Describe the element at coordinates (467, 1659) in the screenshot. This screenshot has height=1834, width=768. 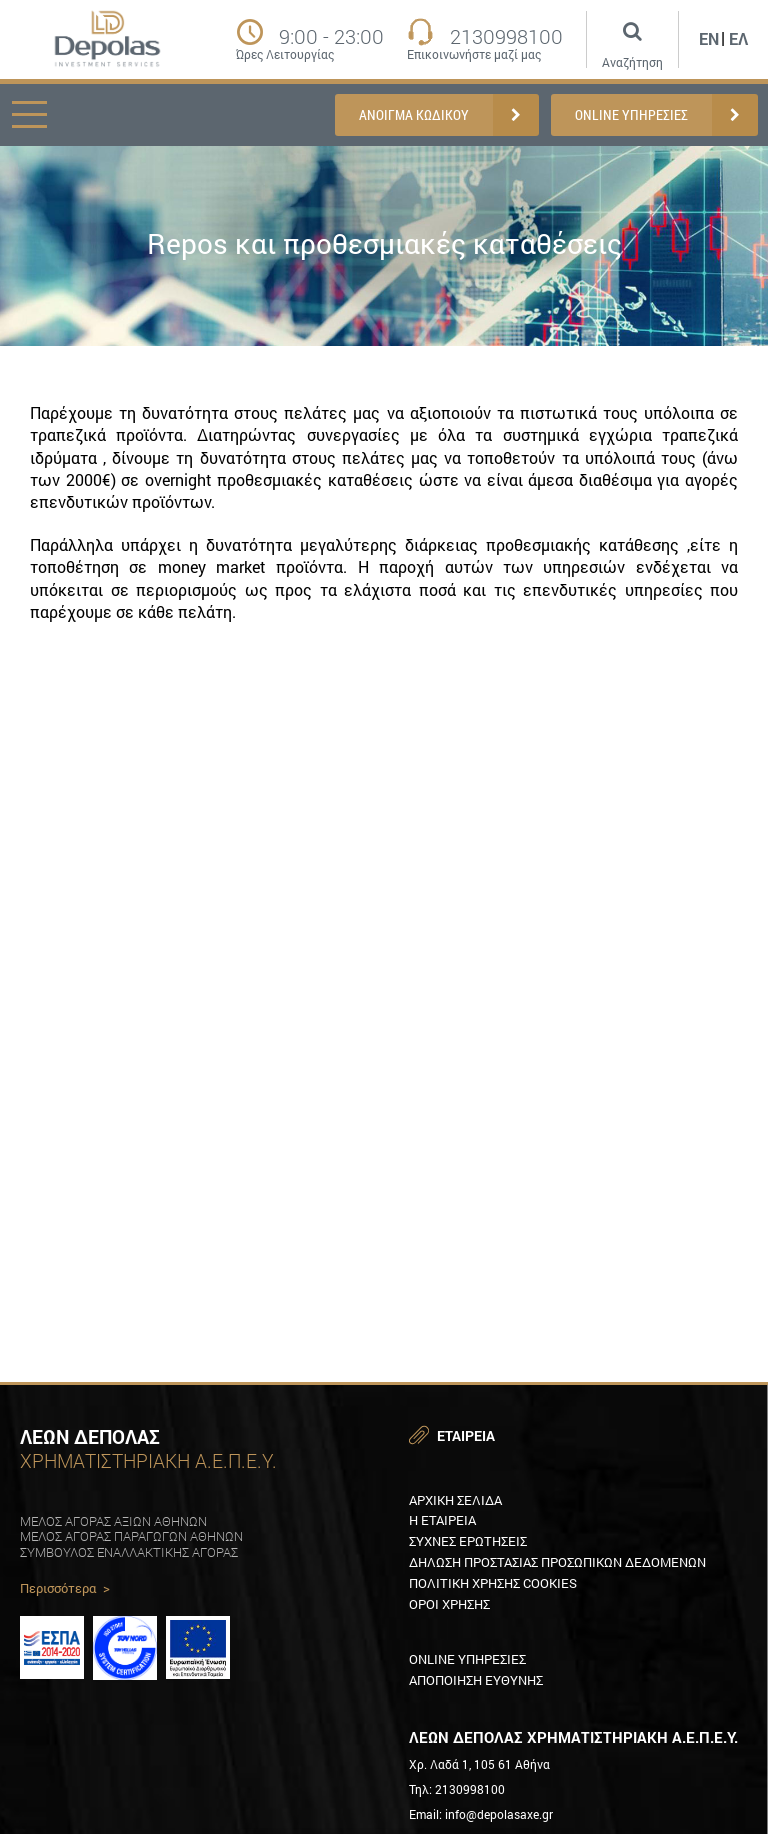
I see `Online υπηρεσιεΣ` at that location.